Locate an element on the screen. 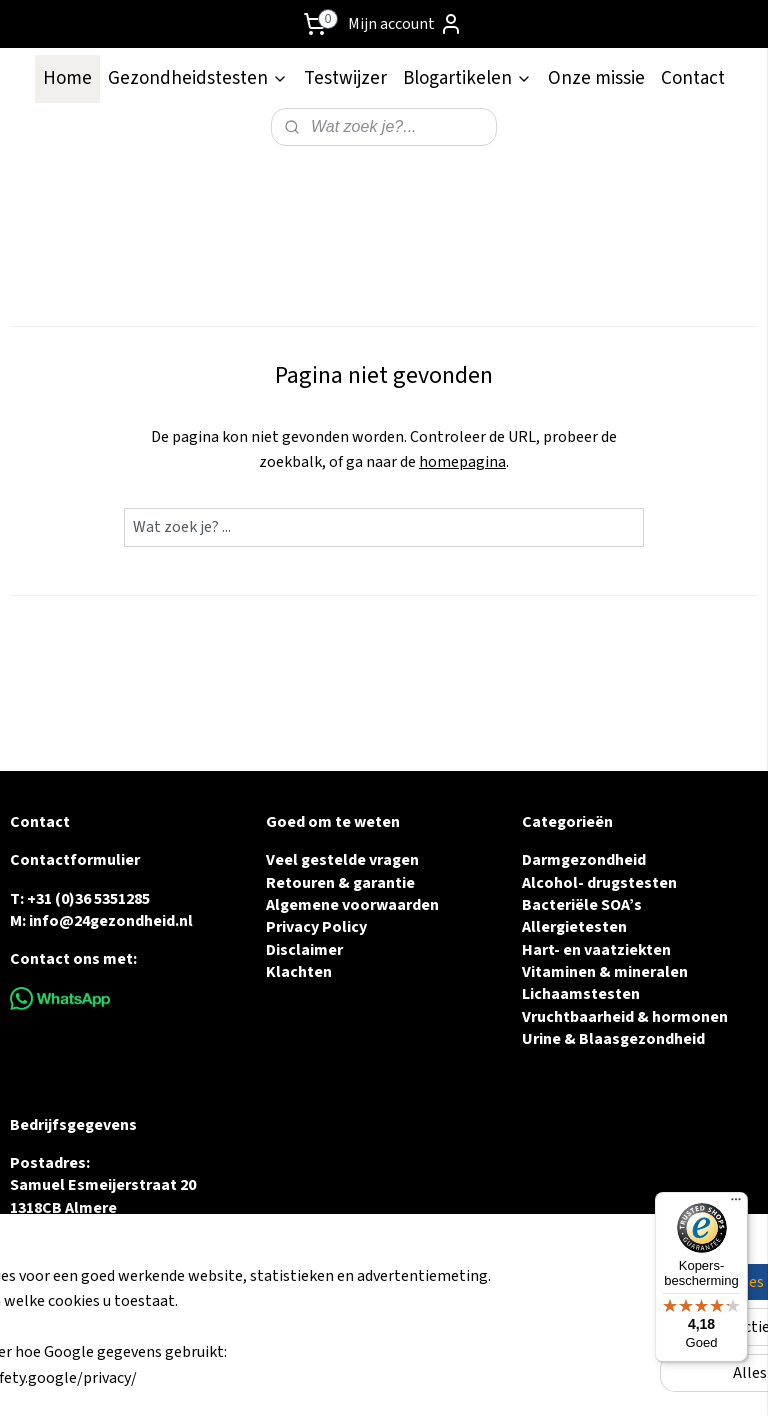 This screenshot has width=768, height=1416. Home is located at coordinates (67, 78).